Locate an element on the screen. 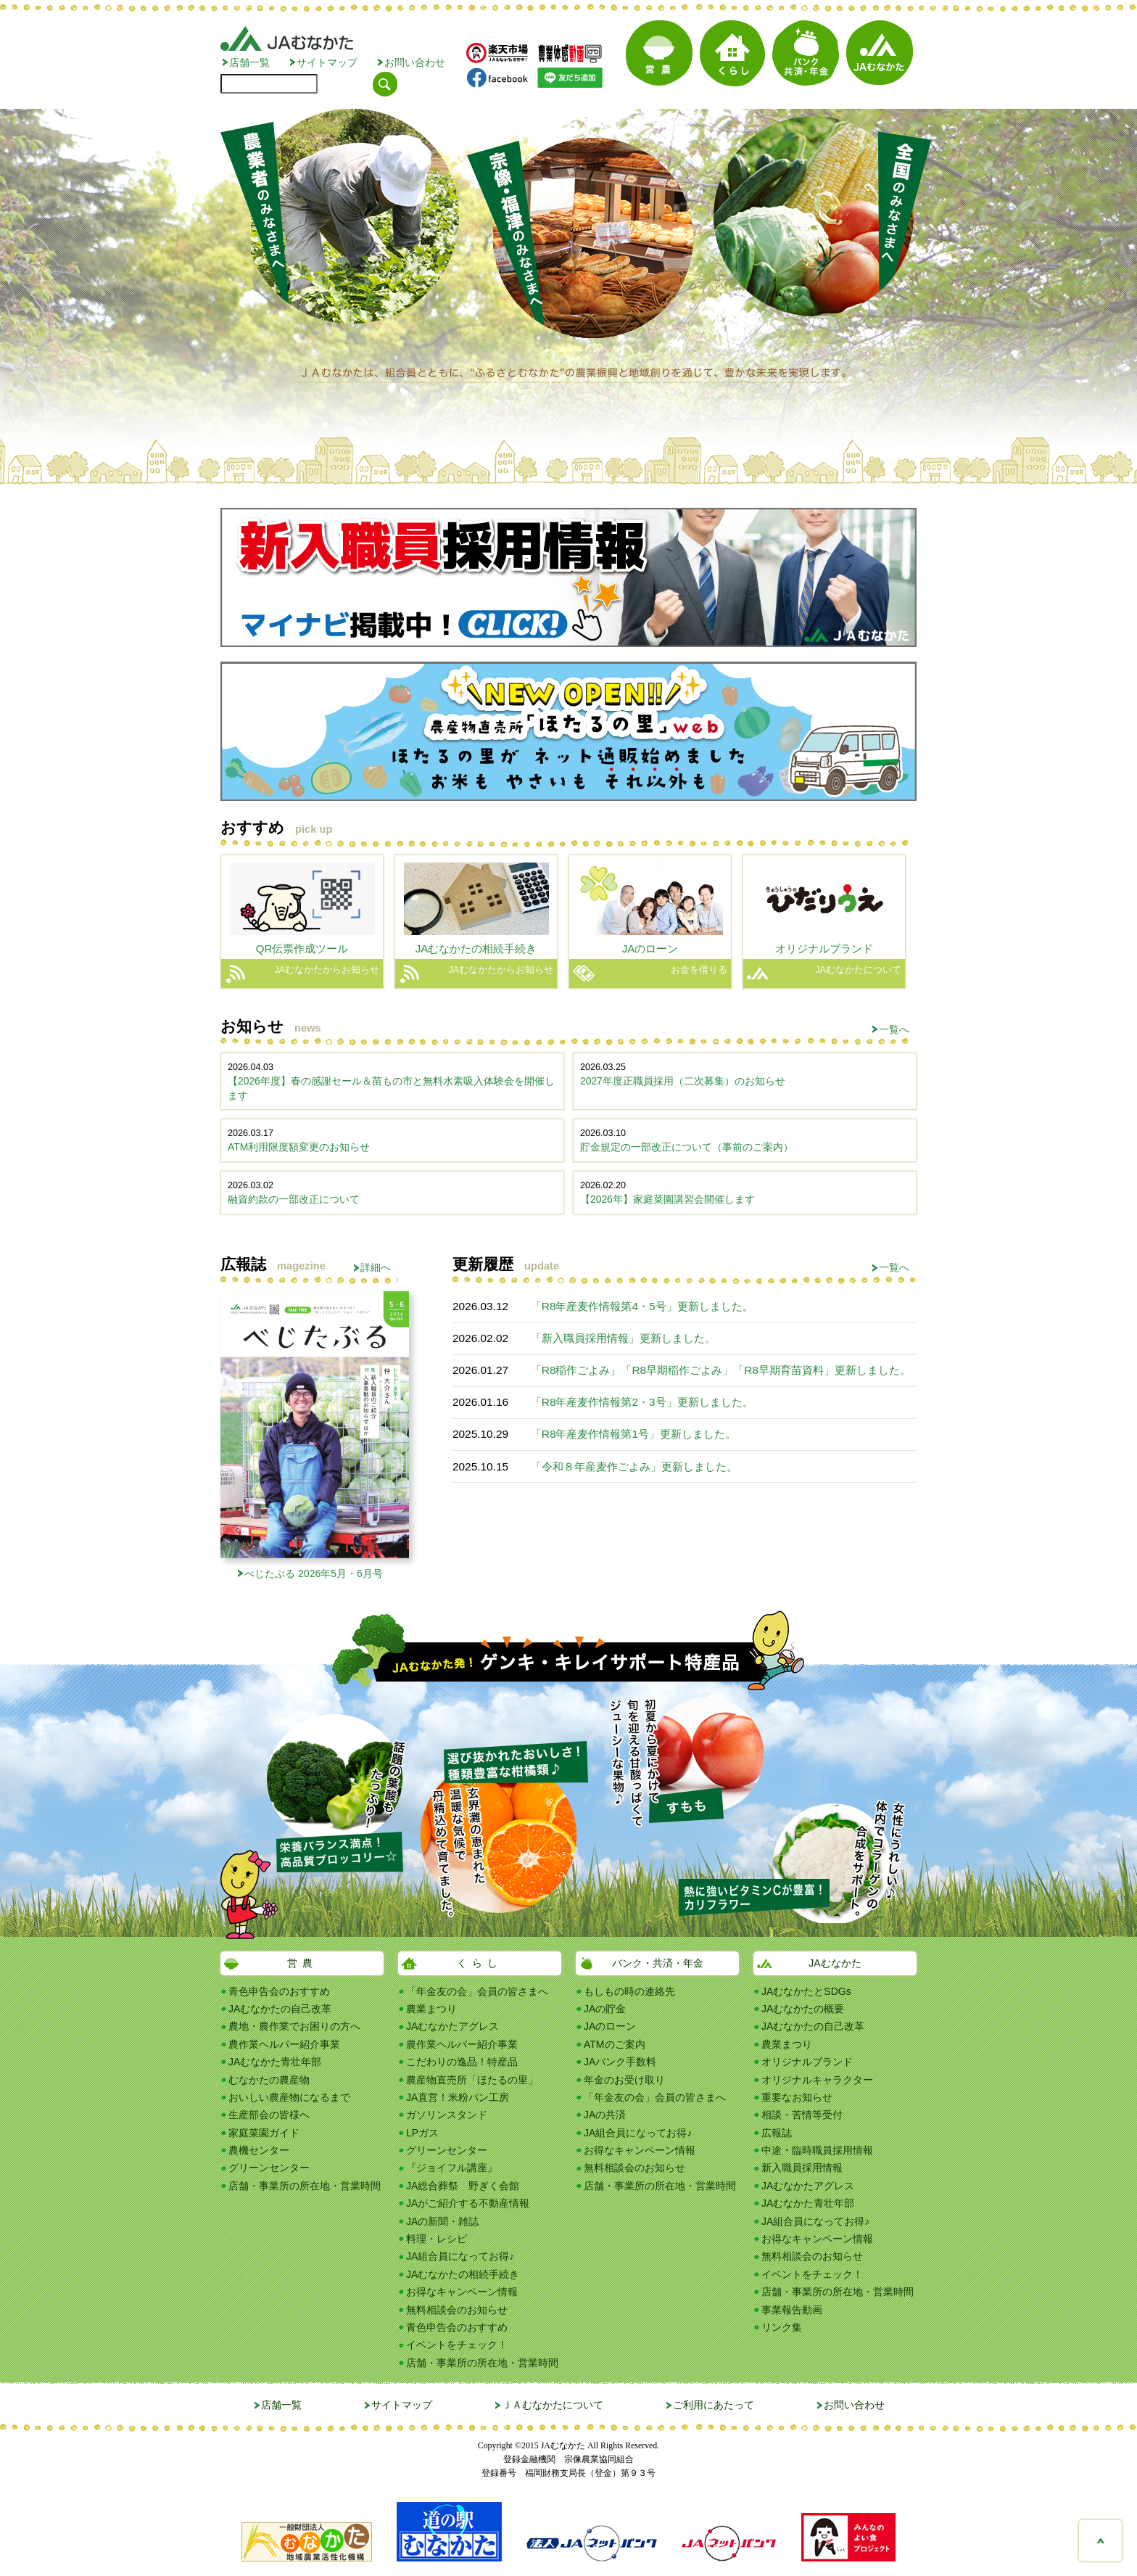 This screenshot has height=2576, width=1137. 店舗・事業所の所在地・営業時間 is located at coordinates (304, 2186).